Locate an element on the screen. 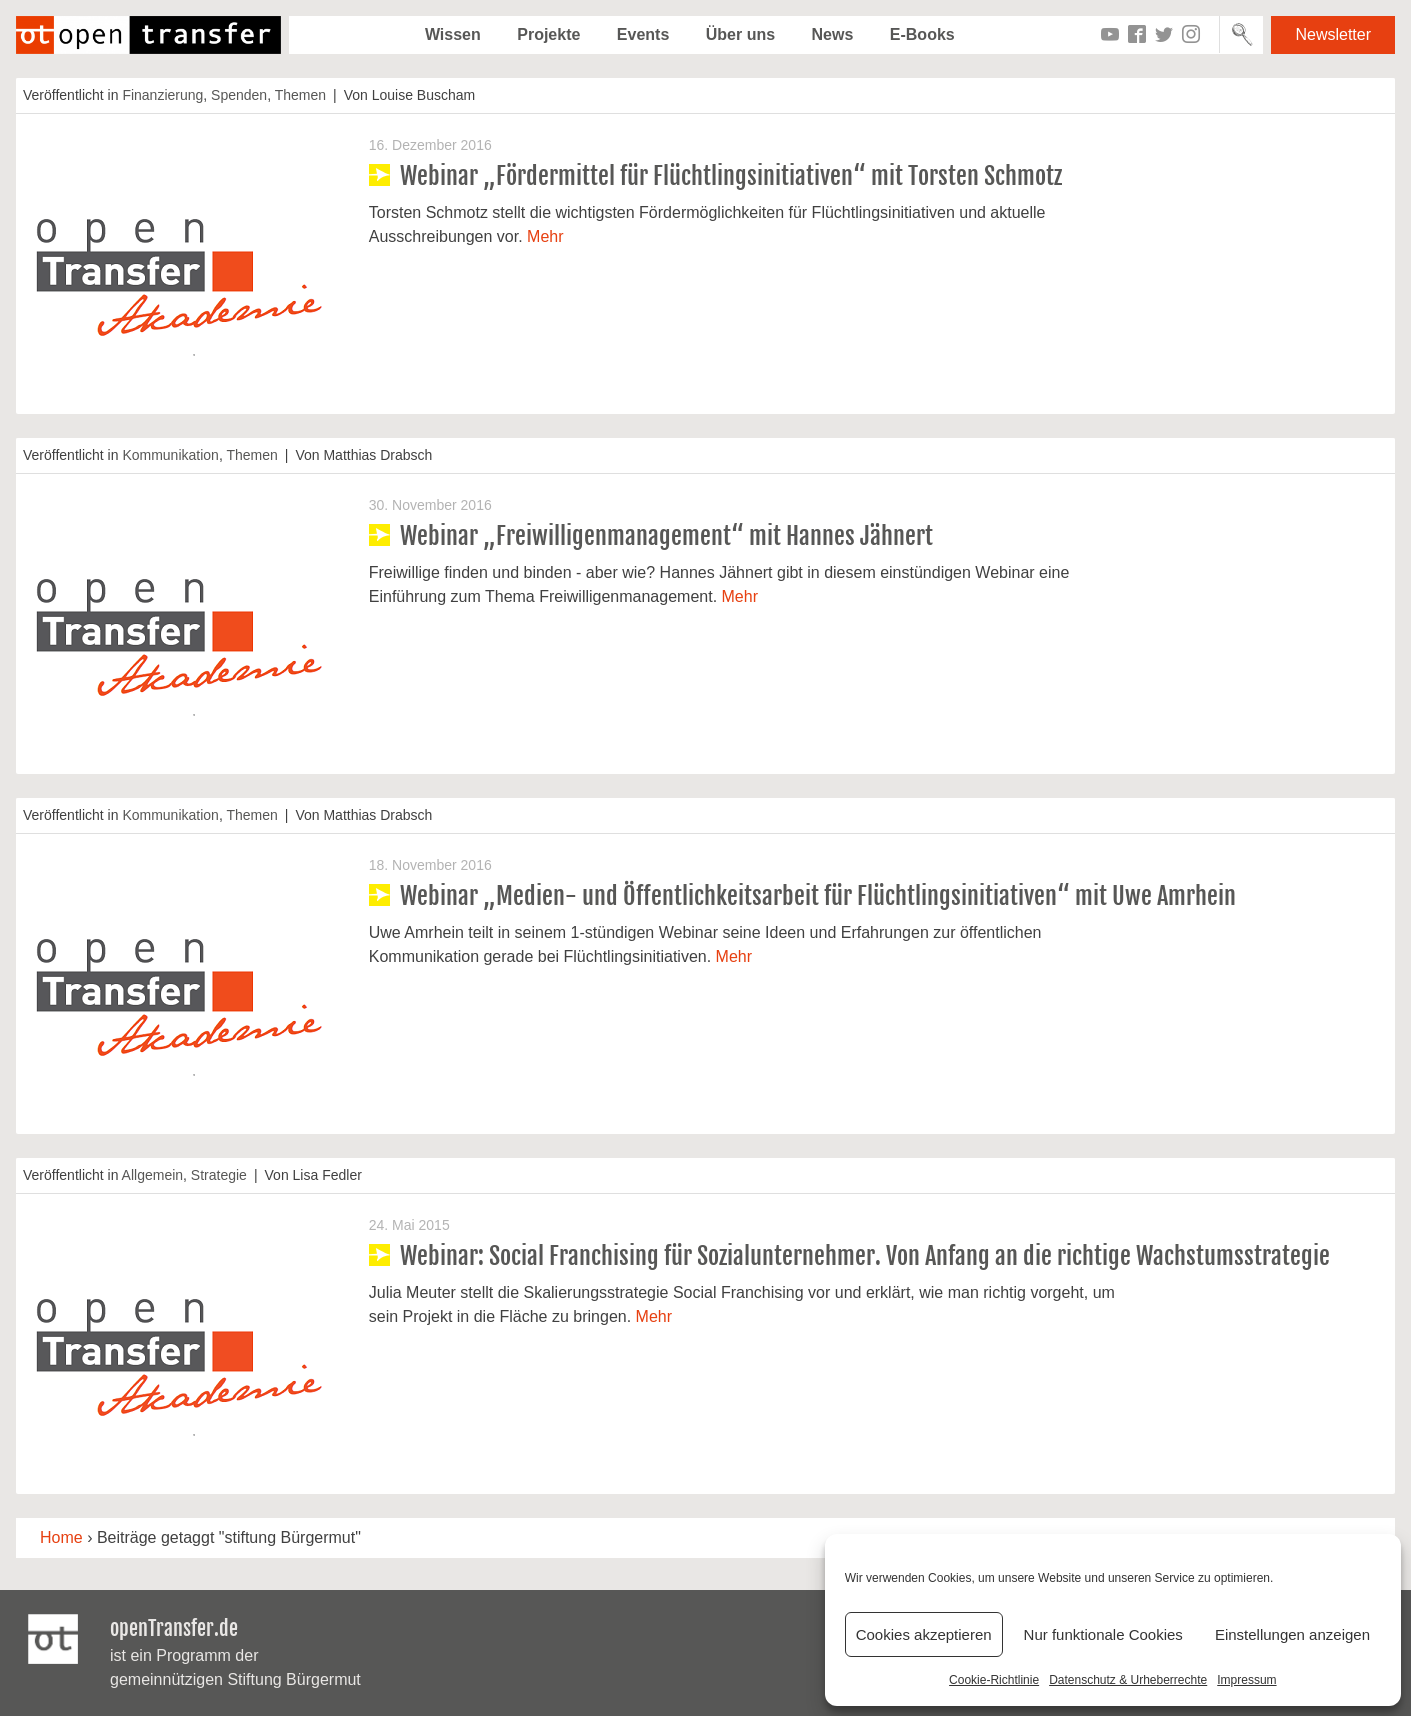  Nur funktionale Cookies is located at coordinates (1103, 1634).